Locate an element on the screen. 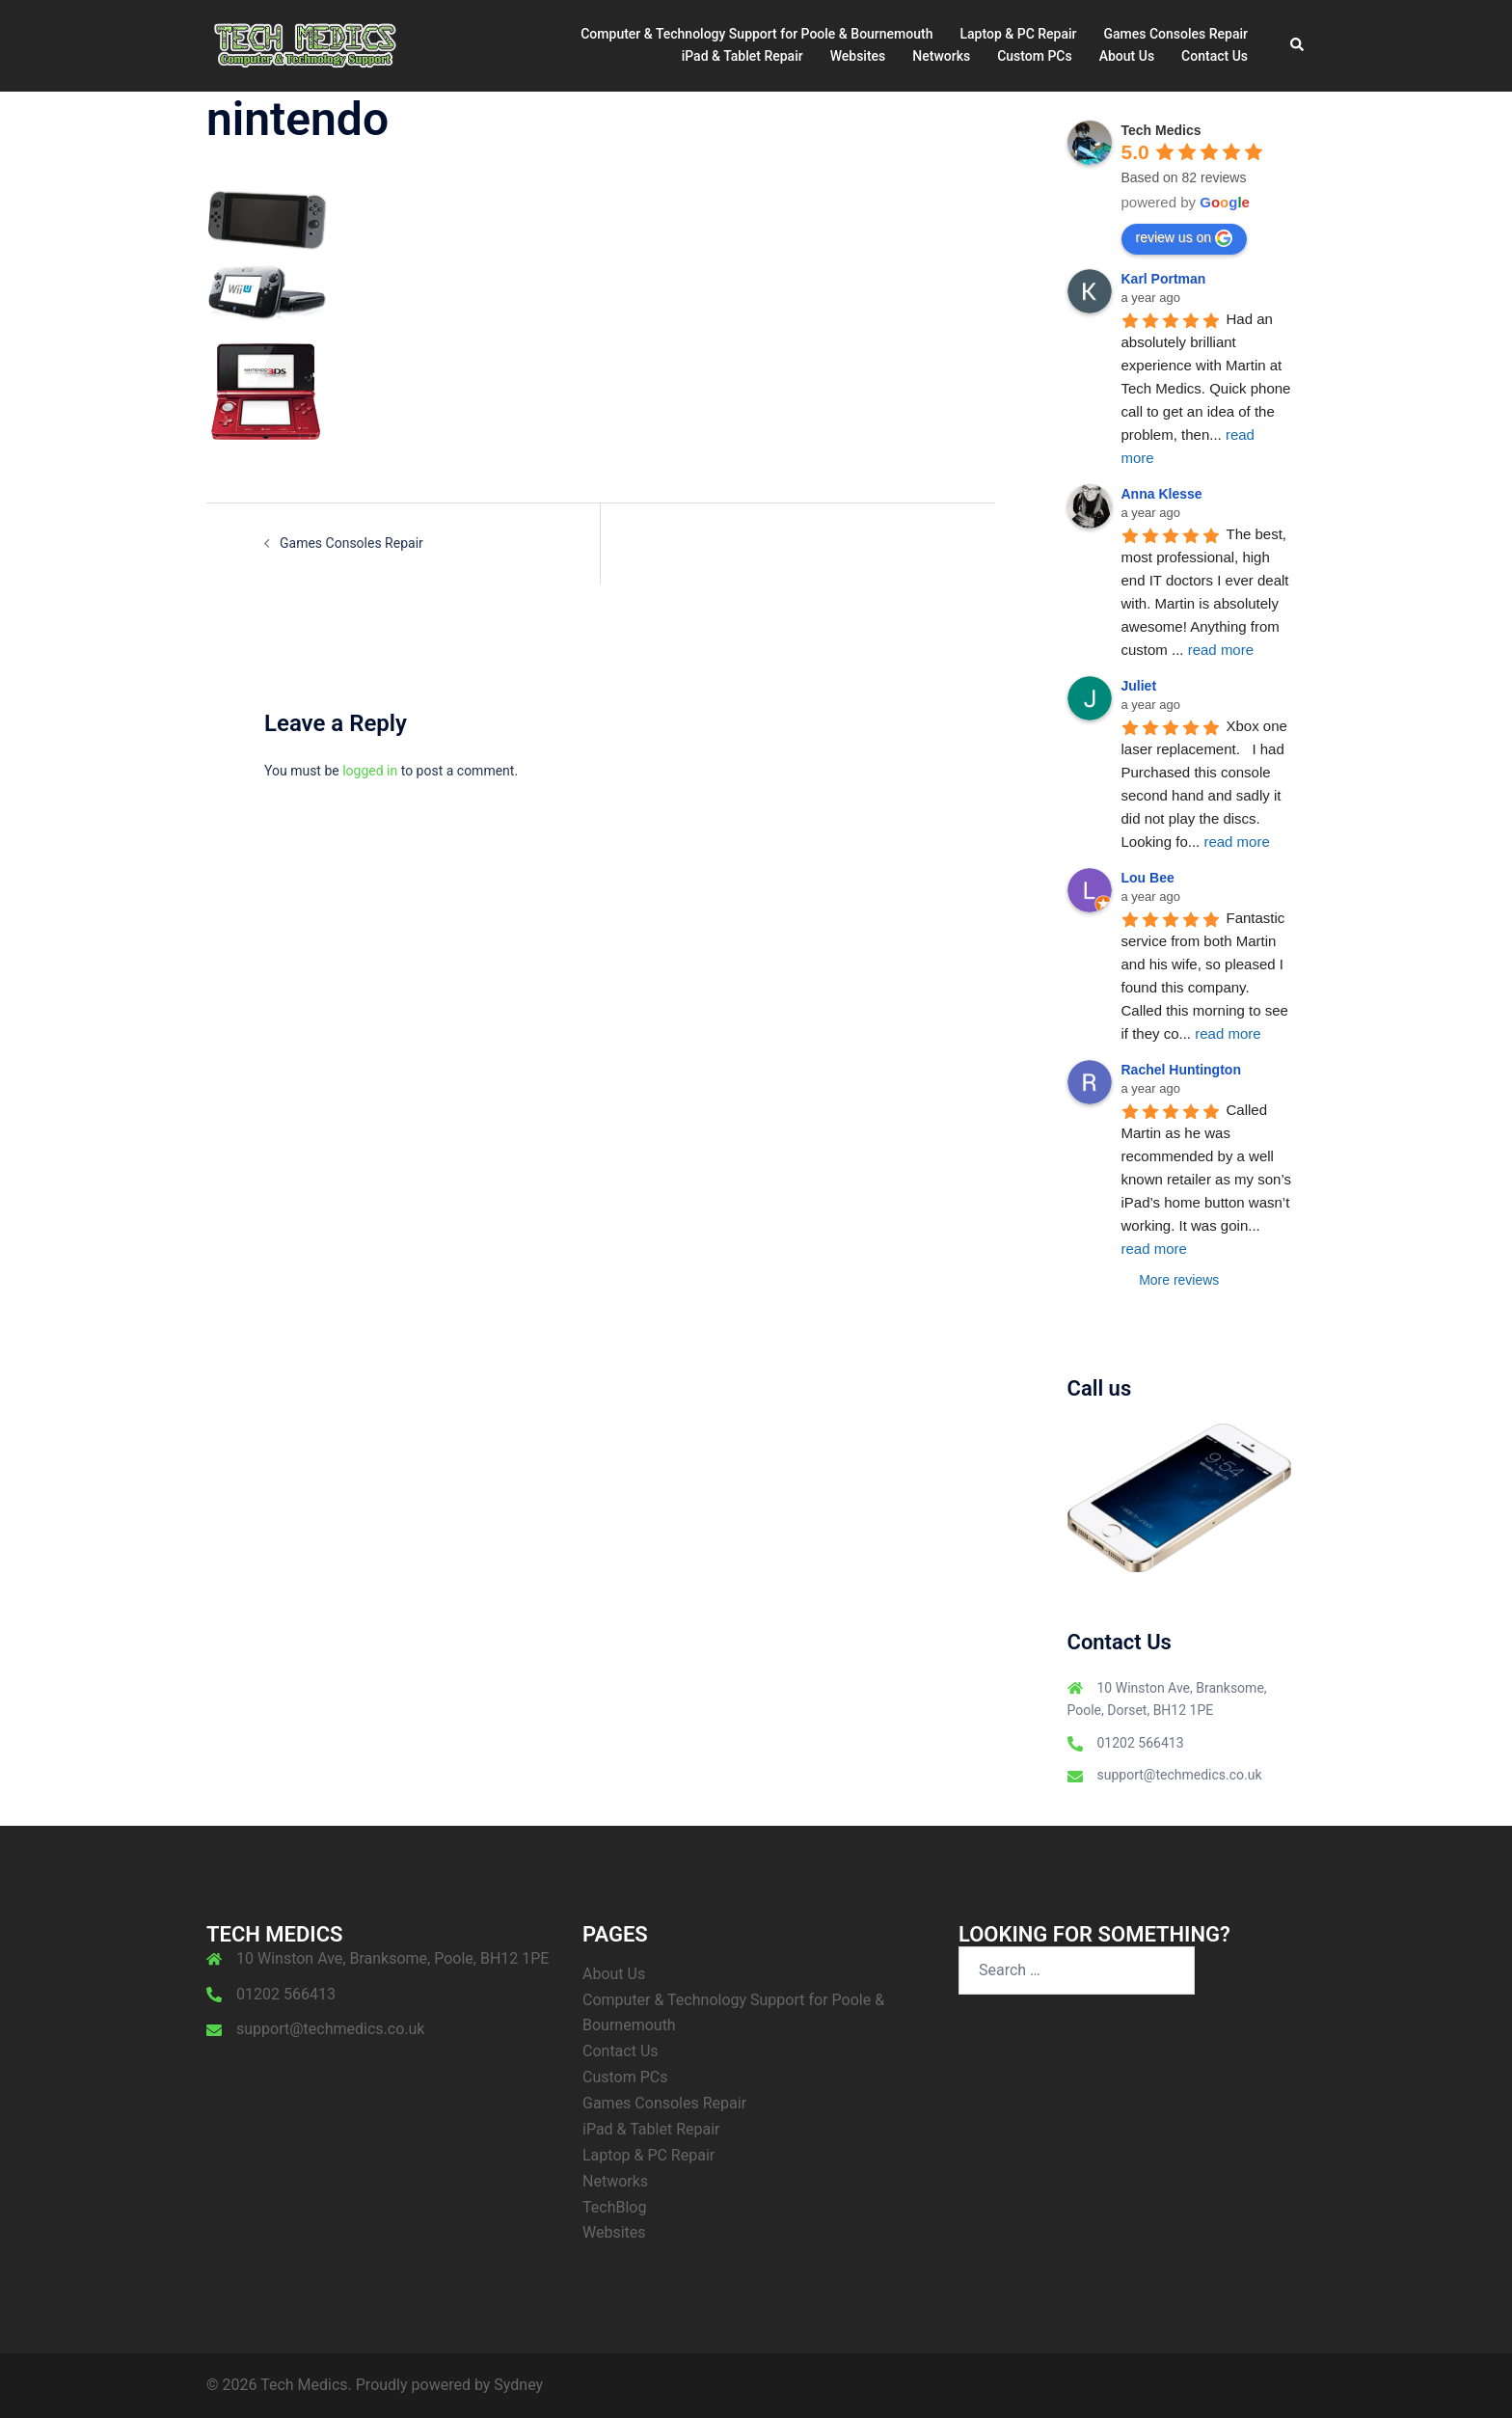 This screenshot has width=1512, height=2418. Rachel Huntington is located at coordinates (1181, 1069).